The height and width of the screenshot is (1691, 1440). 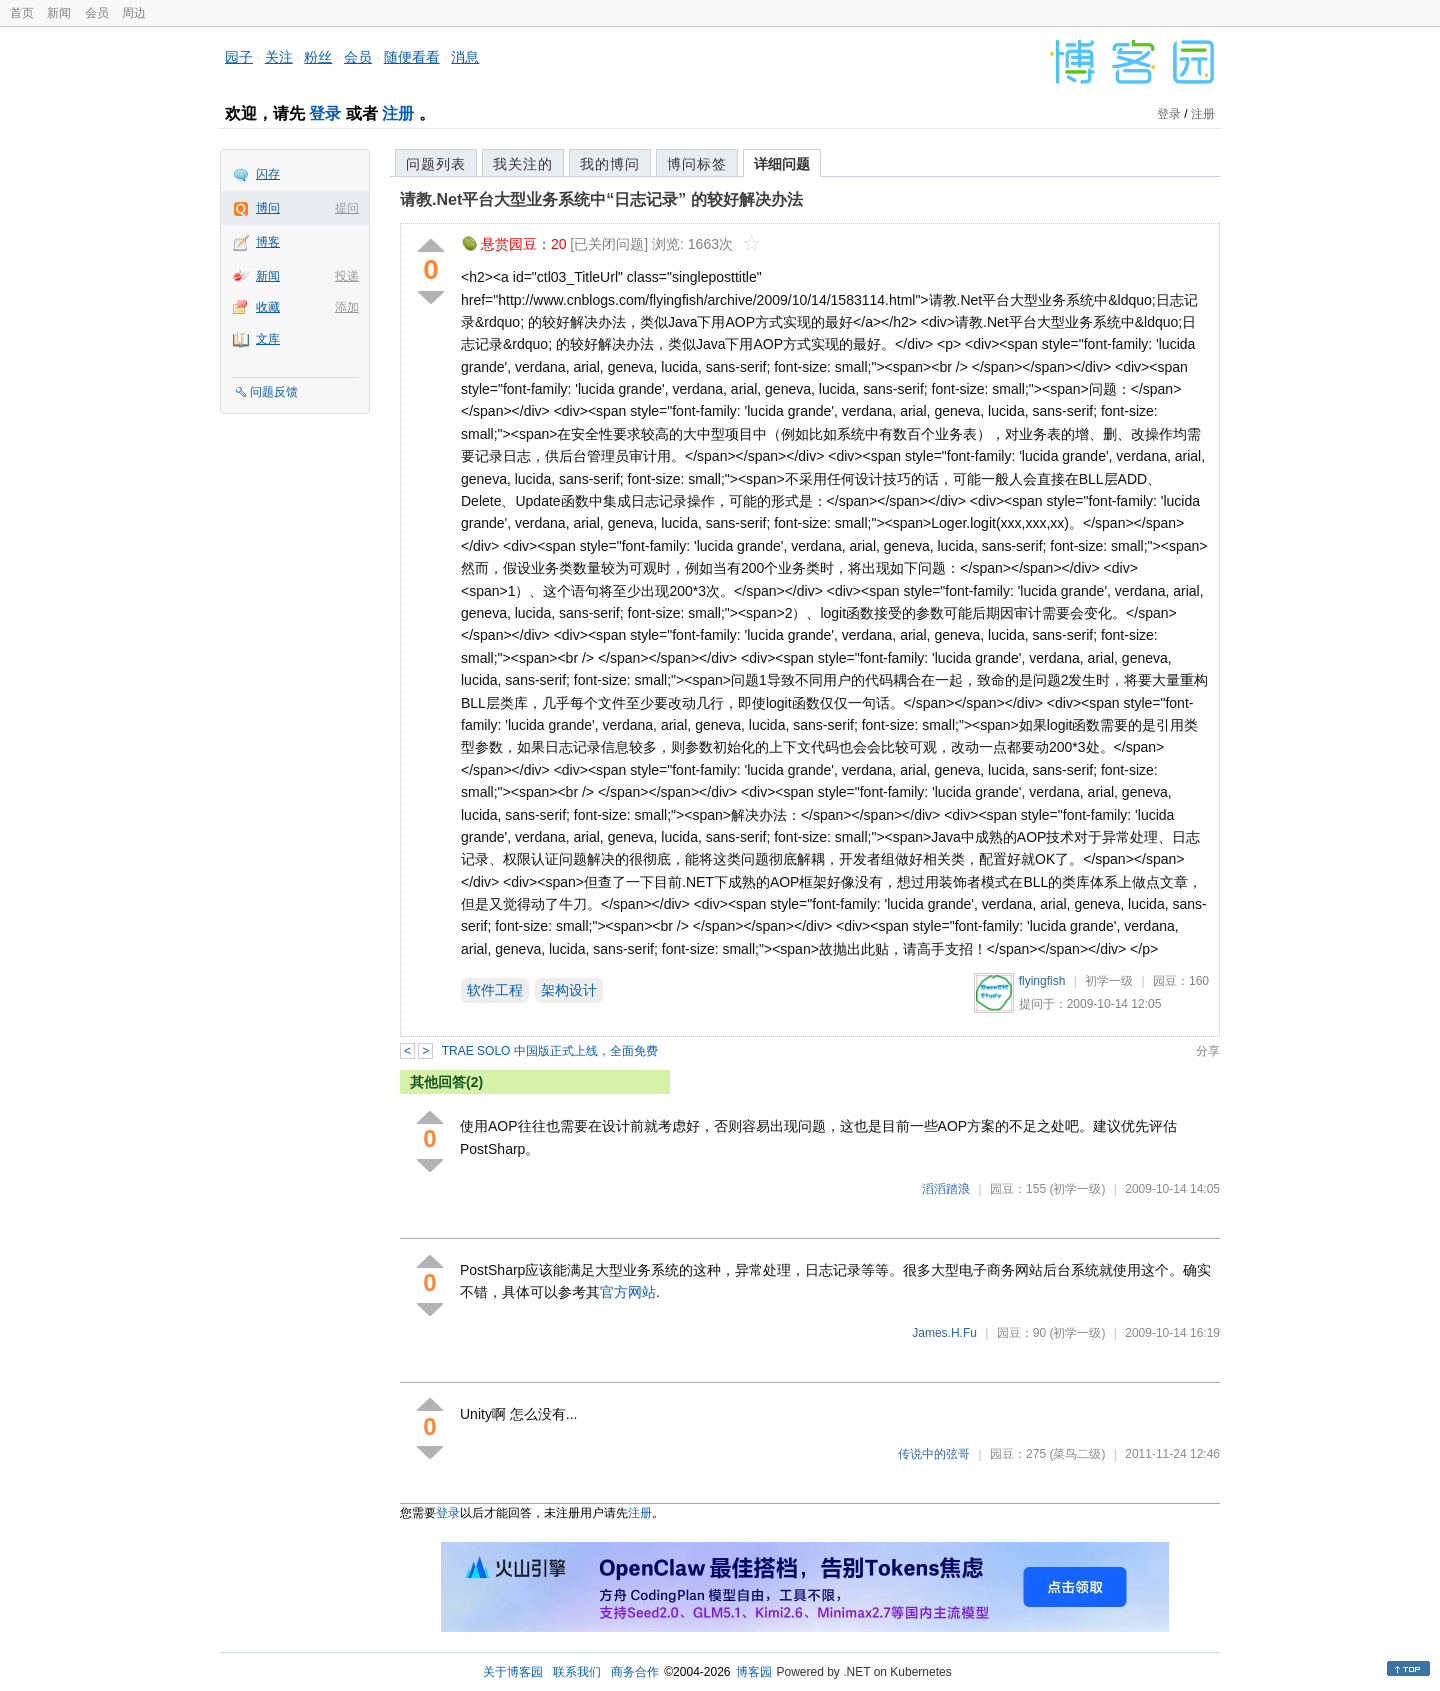 I want to click on 投递, so click(x=347, y=276).